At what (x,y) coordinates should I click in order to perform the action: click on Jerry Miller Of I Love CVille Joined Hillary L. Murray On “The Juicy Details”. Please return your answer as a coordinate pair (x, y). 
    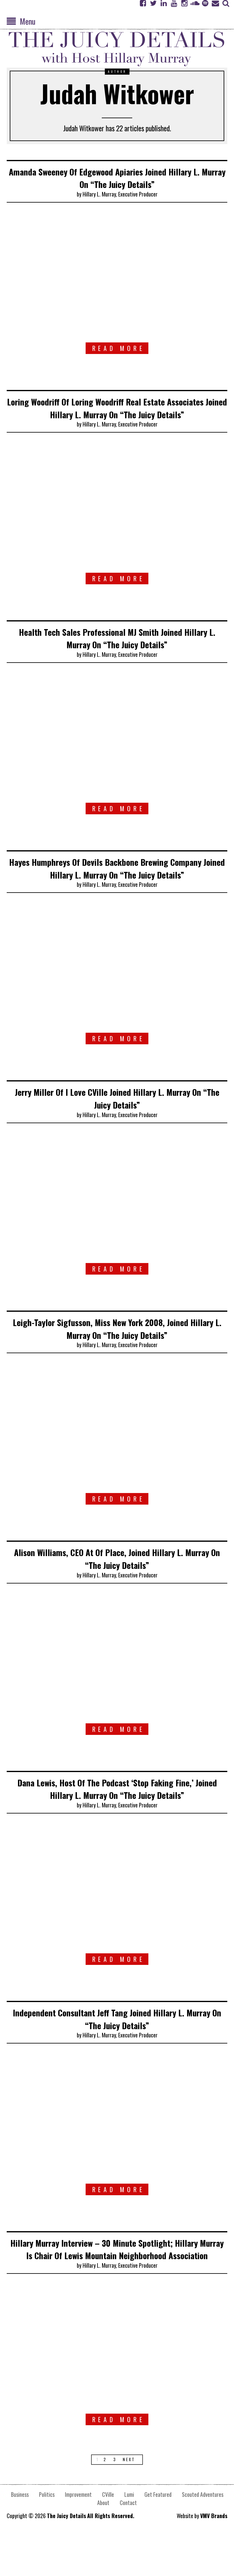
    Looking at the image, I should click on (117, 1123).